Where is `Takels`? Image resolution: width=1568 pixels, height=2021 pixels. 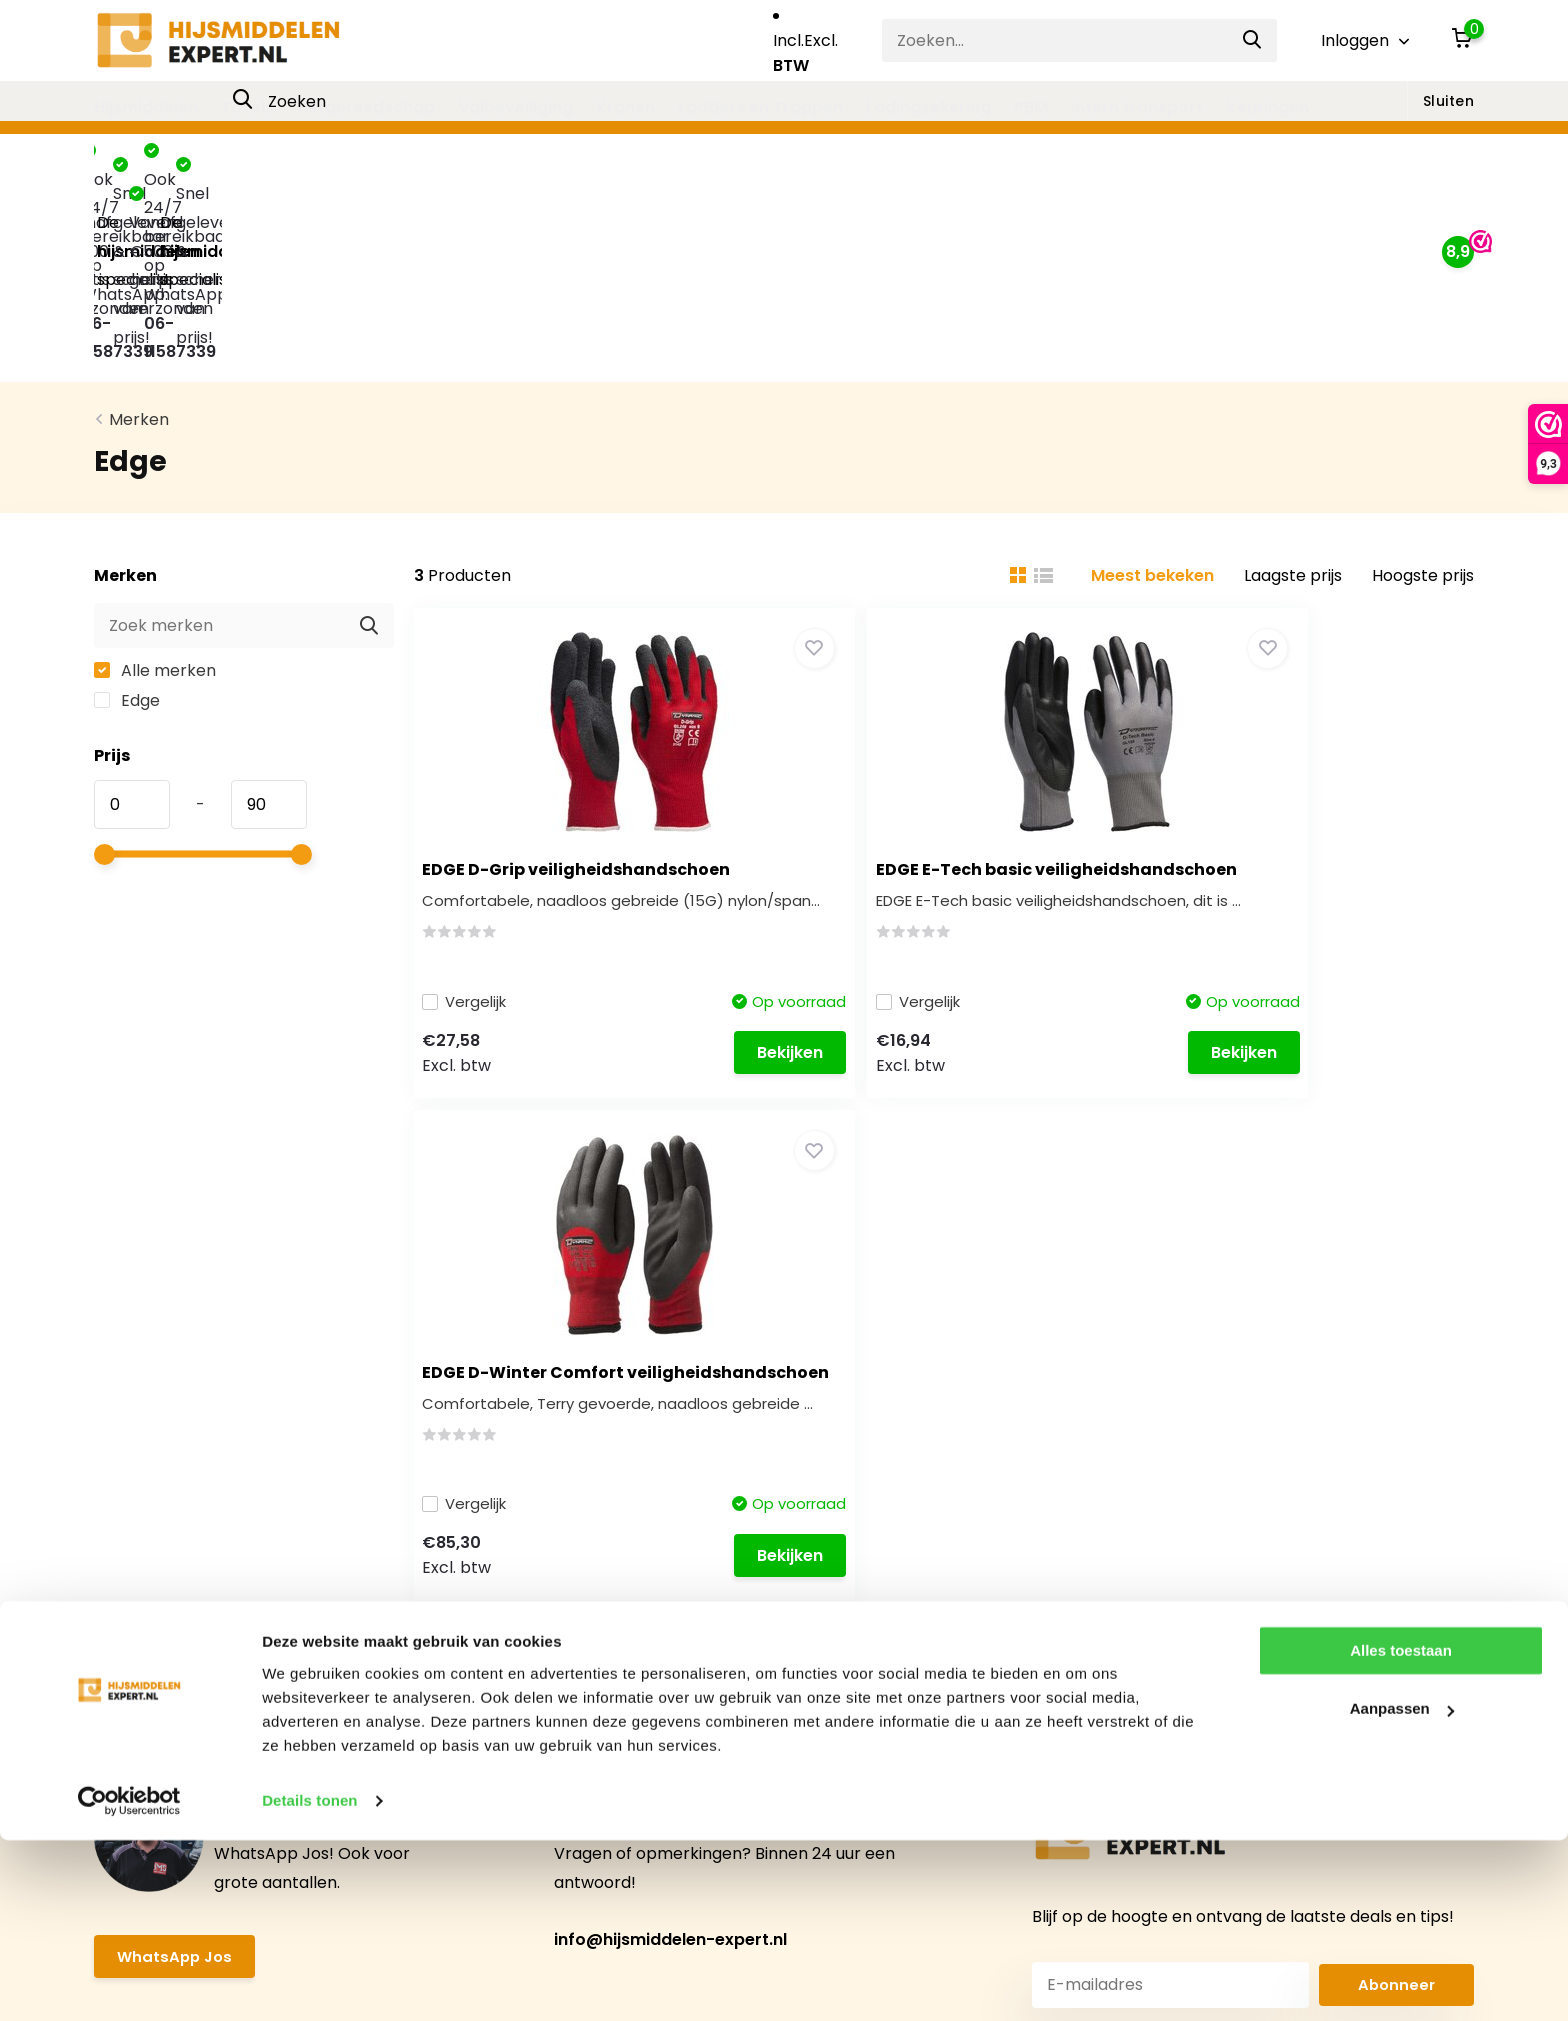 Takels is located at coordinates (247, 107).